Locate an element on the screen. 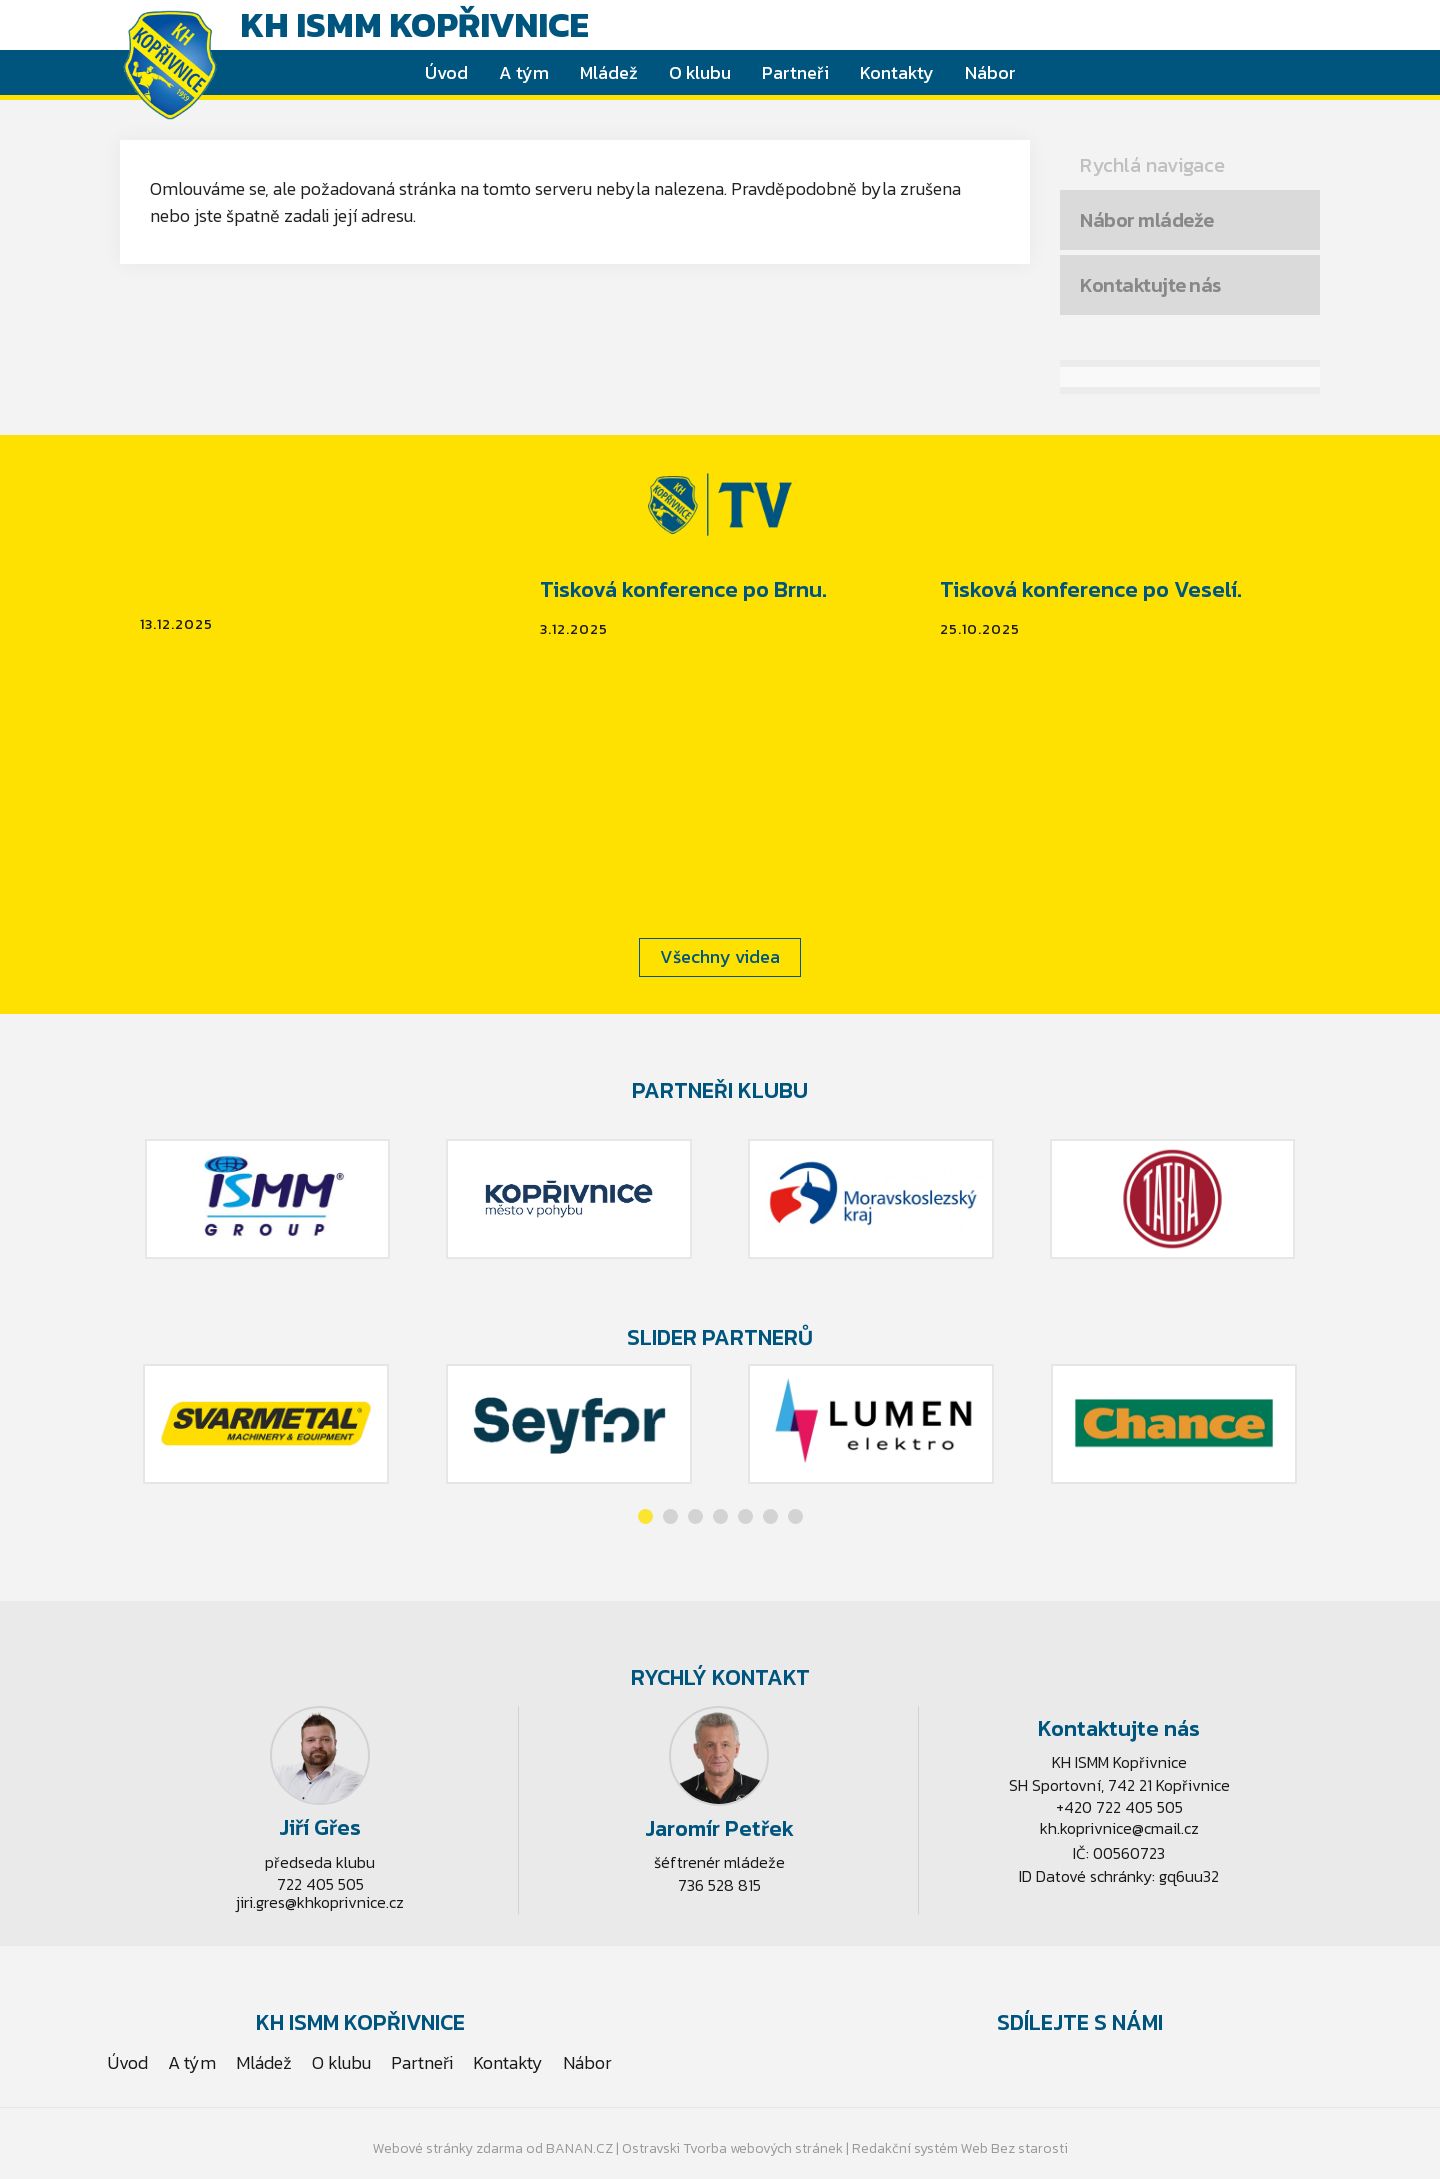 This screenshot has height=2179, width=1440. A tým is located at coordinates (524, 72).